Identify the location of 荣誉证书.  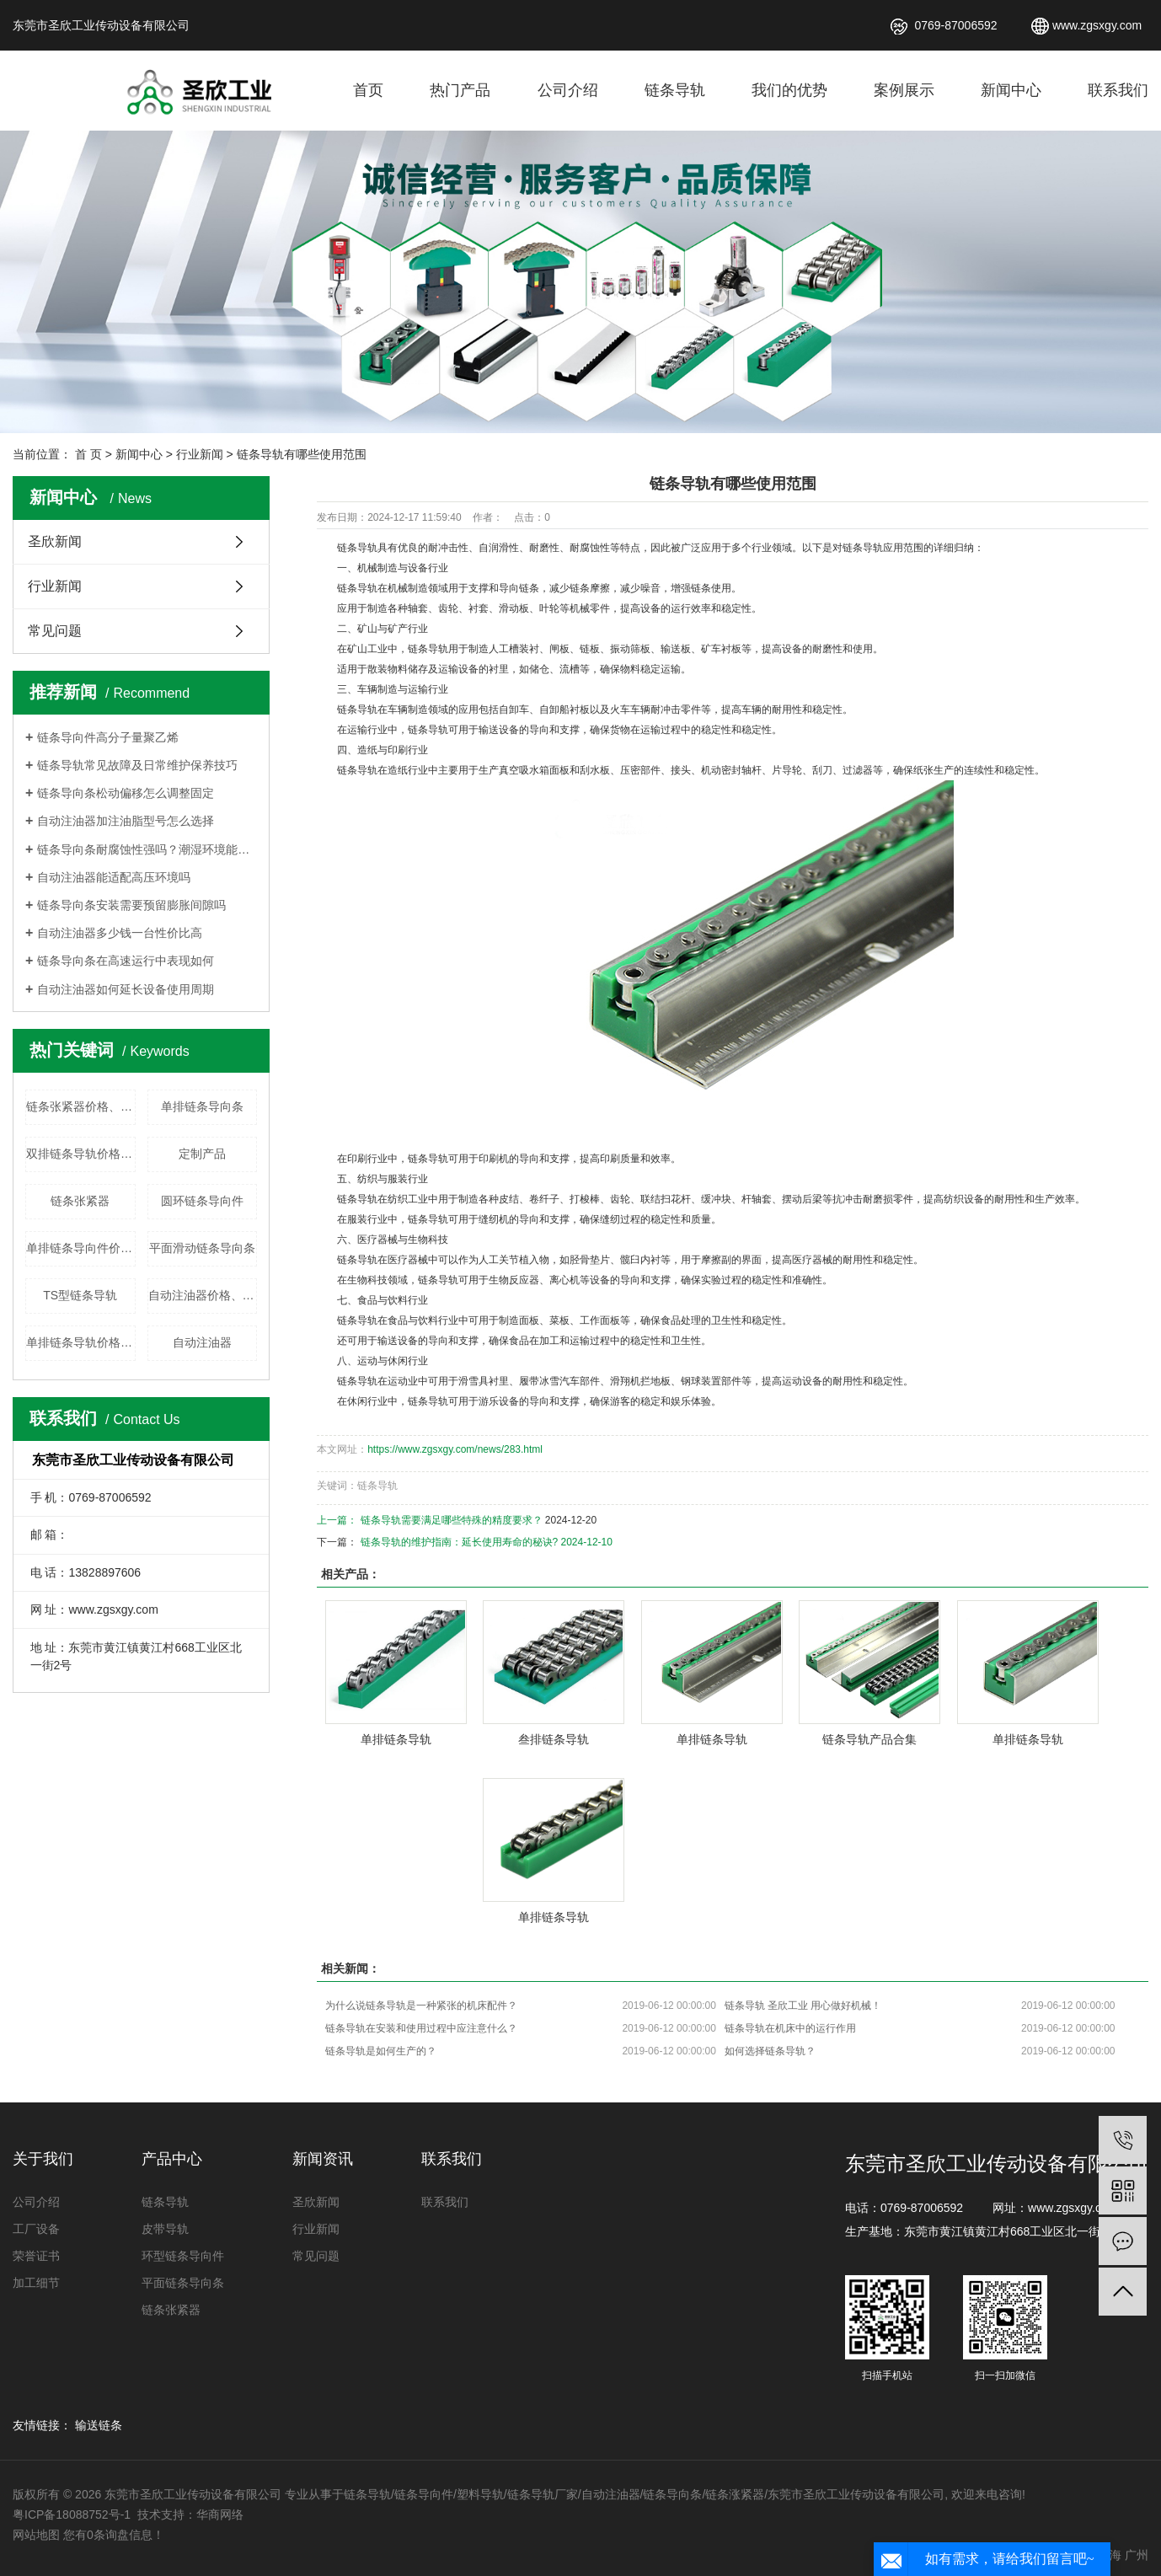
(36, 2256).